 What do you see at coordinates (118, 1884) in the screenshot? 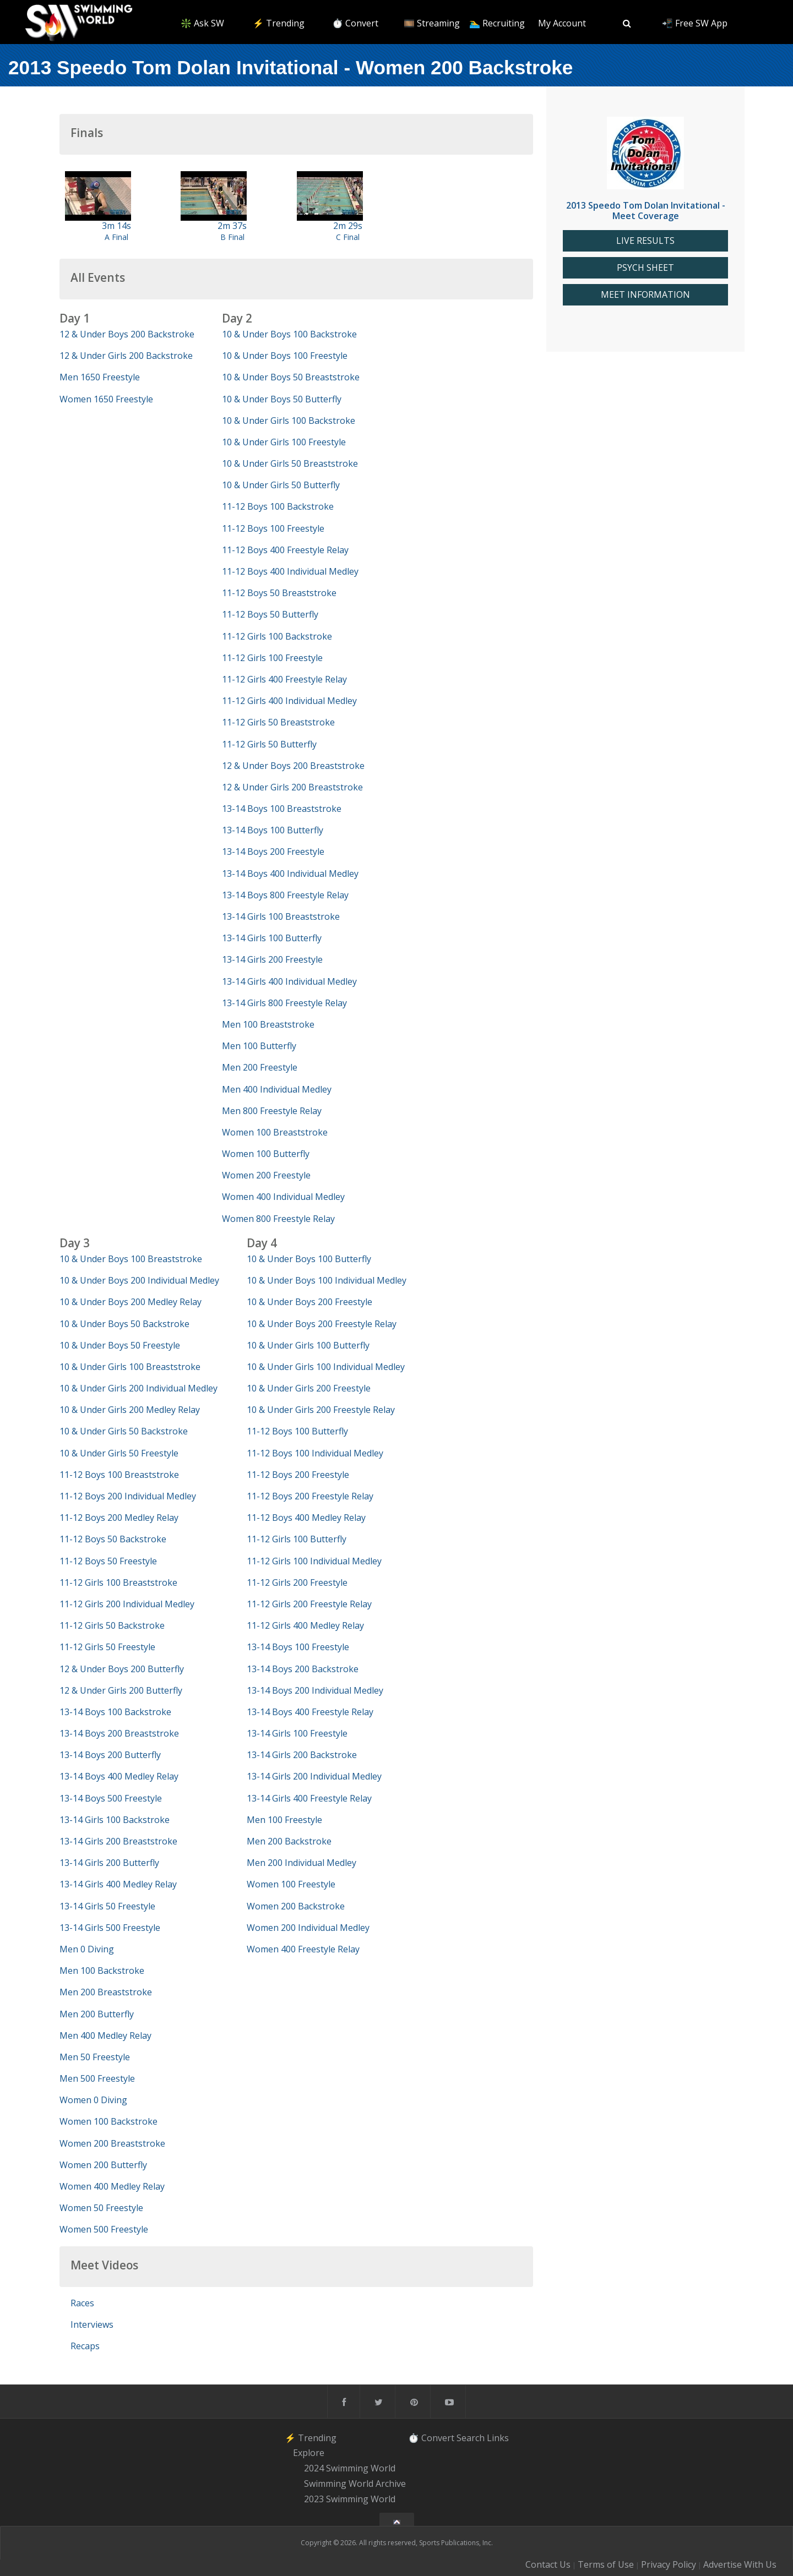
I see `13-14 Girls 400 Medley Relay` at bounding box center [118, 1884].